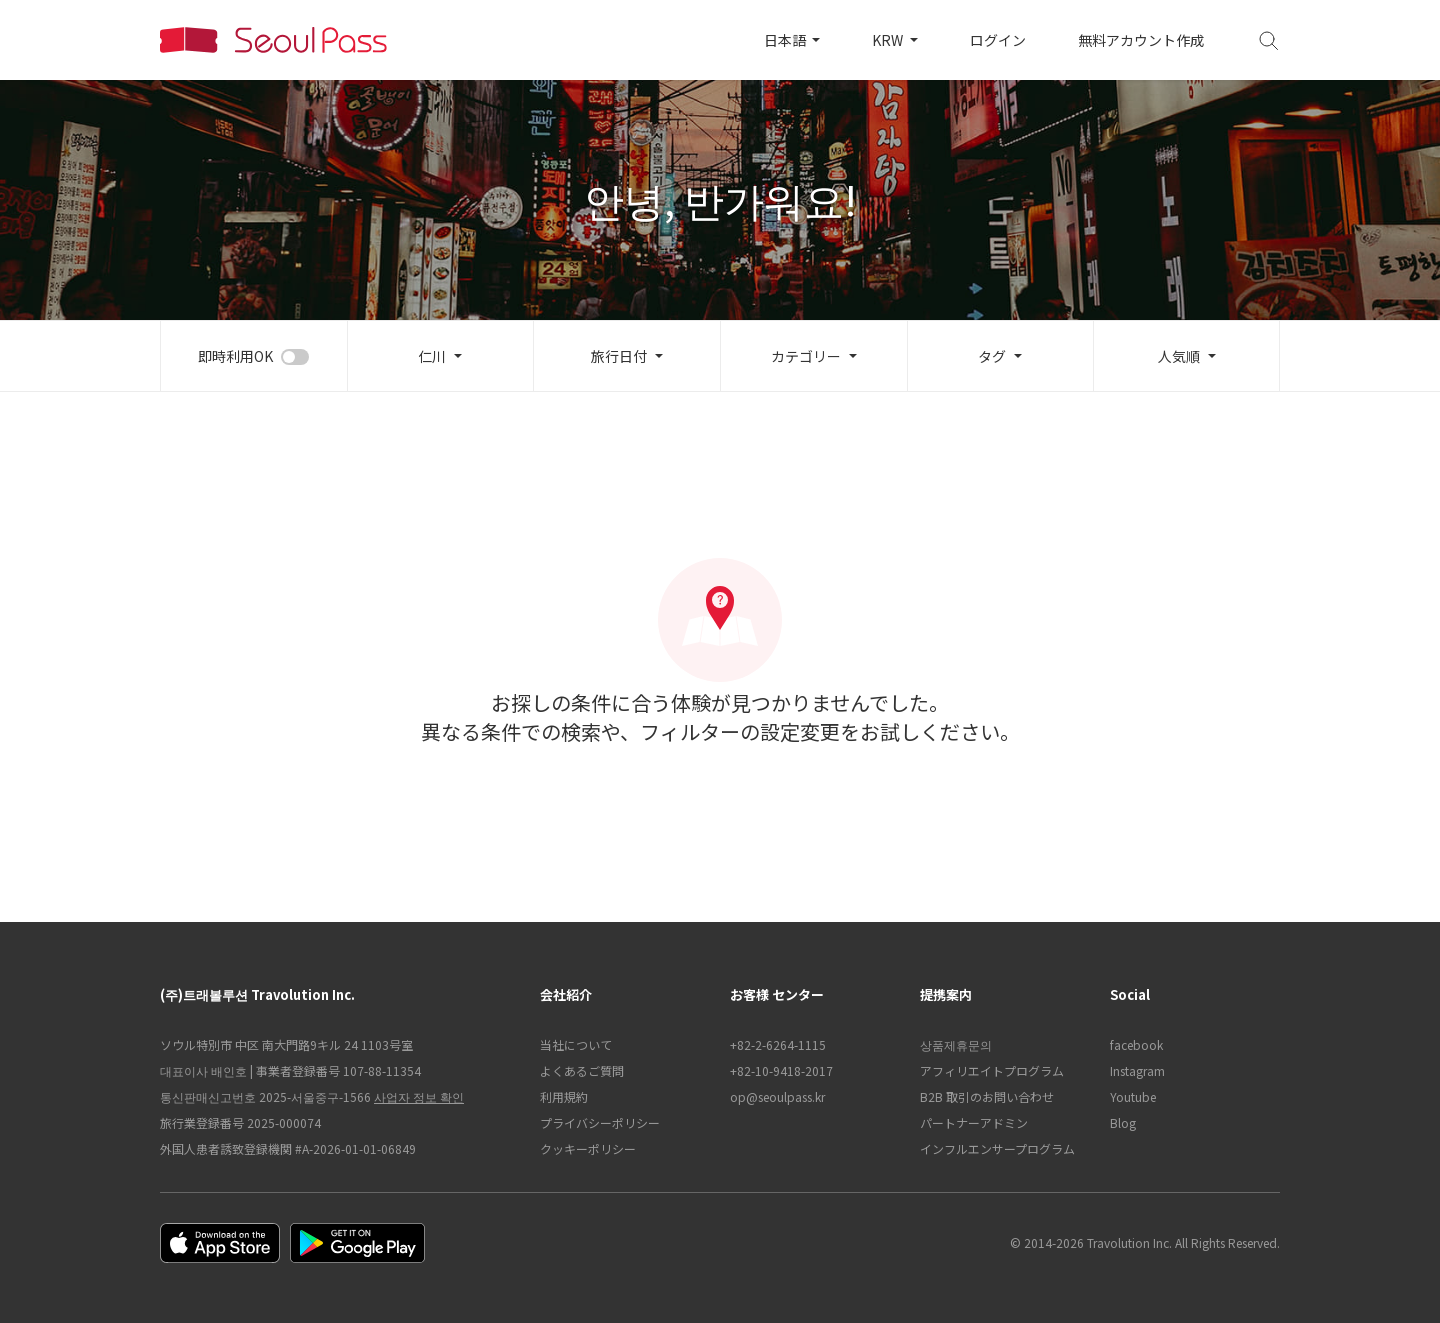 The width and height of the screenshot is (1440, 1323). Describe the element at coordinates (987, 1096) in the screenshot. I see `B2B 取引のお問い合わせ` at that location.